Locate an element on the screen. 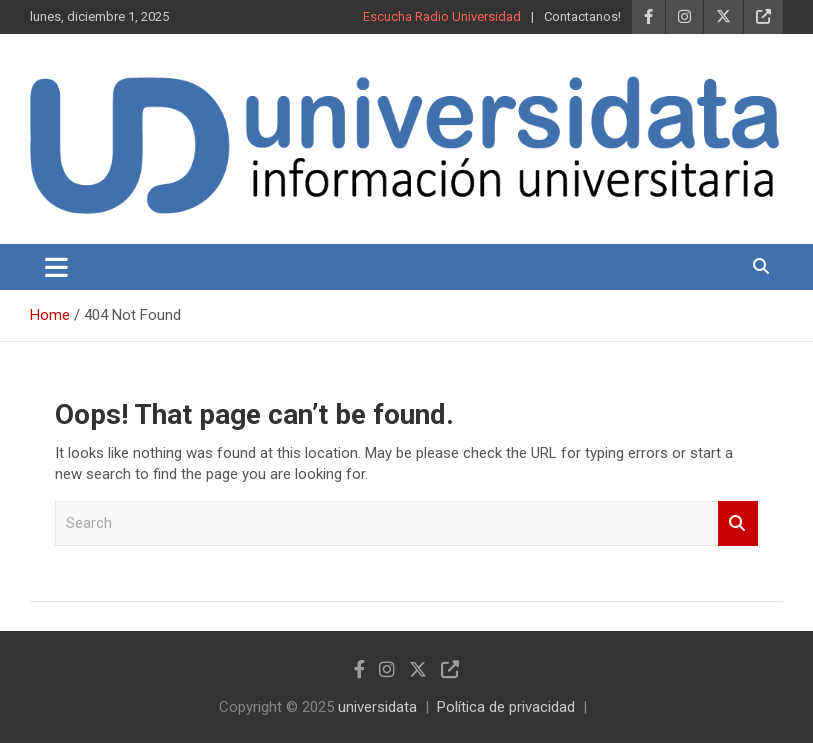 This screenshot has height=743, width=813. [Toggle navigation] is located at coordinates (56, 267).